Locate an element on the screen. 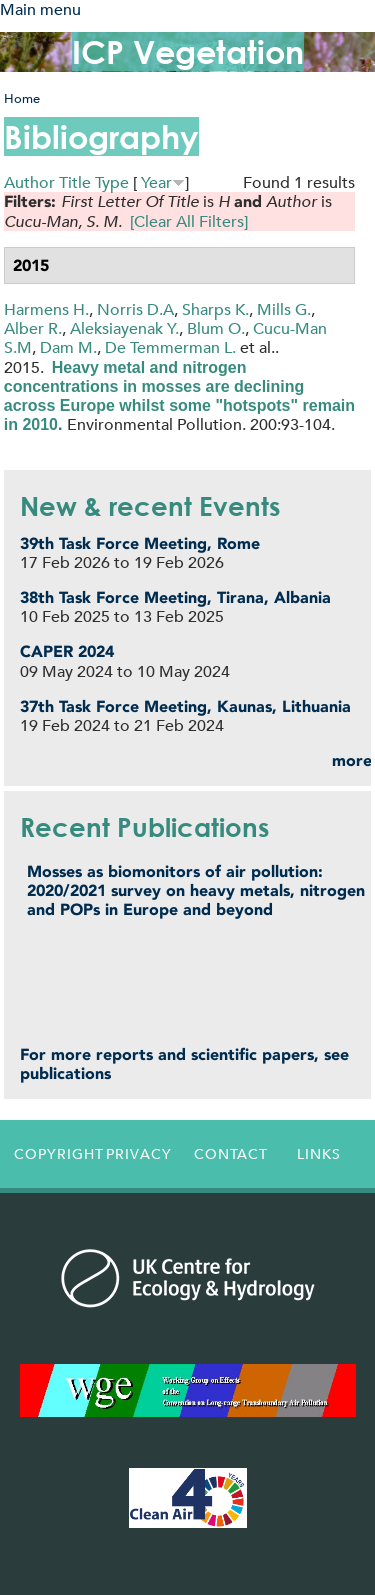  Blum O. is located at coordinates (216, 328).